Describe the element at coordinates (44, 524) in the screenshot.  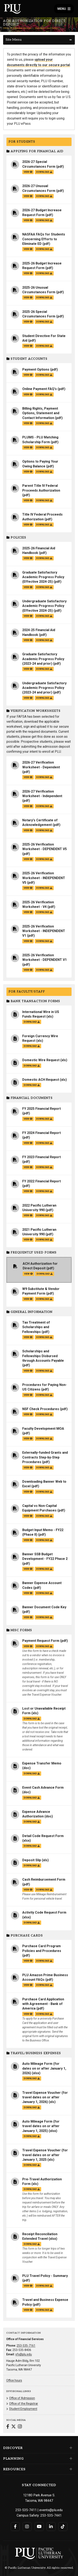
I see `download [Download the Title IV Federal Proceeds Authorization.pdf file]` at that location.